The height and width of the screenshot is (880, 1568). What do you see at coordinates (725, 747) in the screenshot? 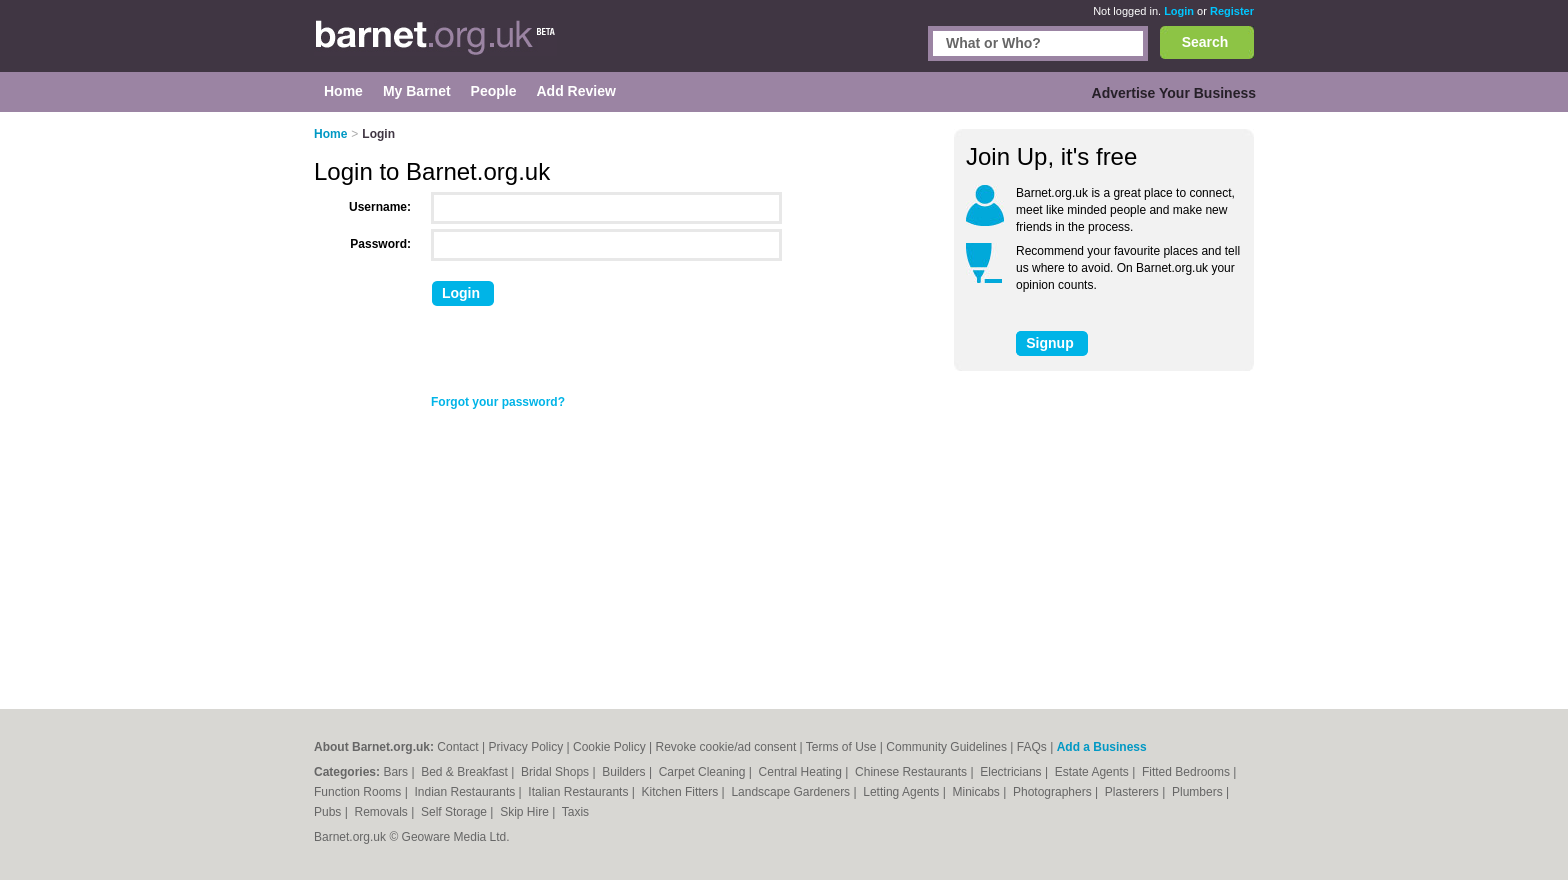
I see `Revoke cookie/ad consent` at bounding box center [725, 747].